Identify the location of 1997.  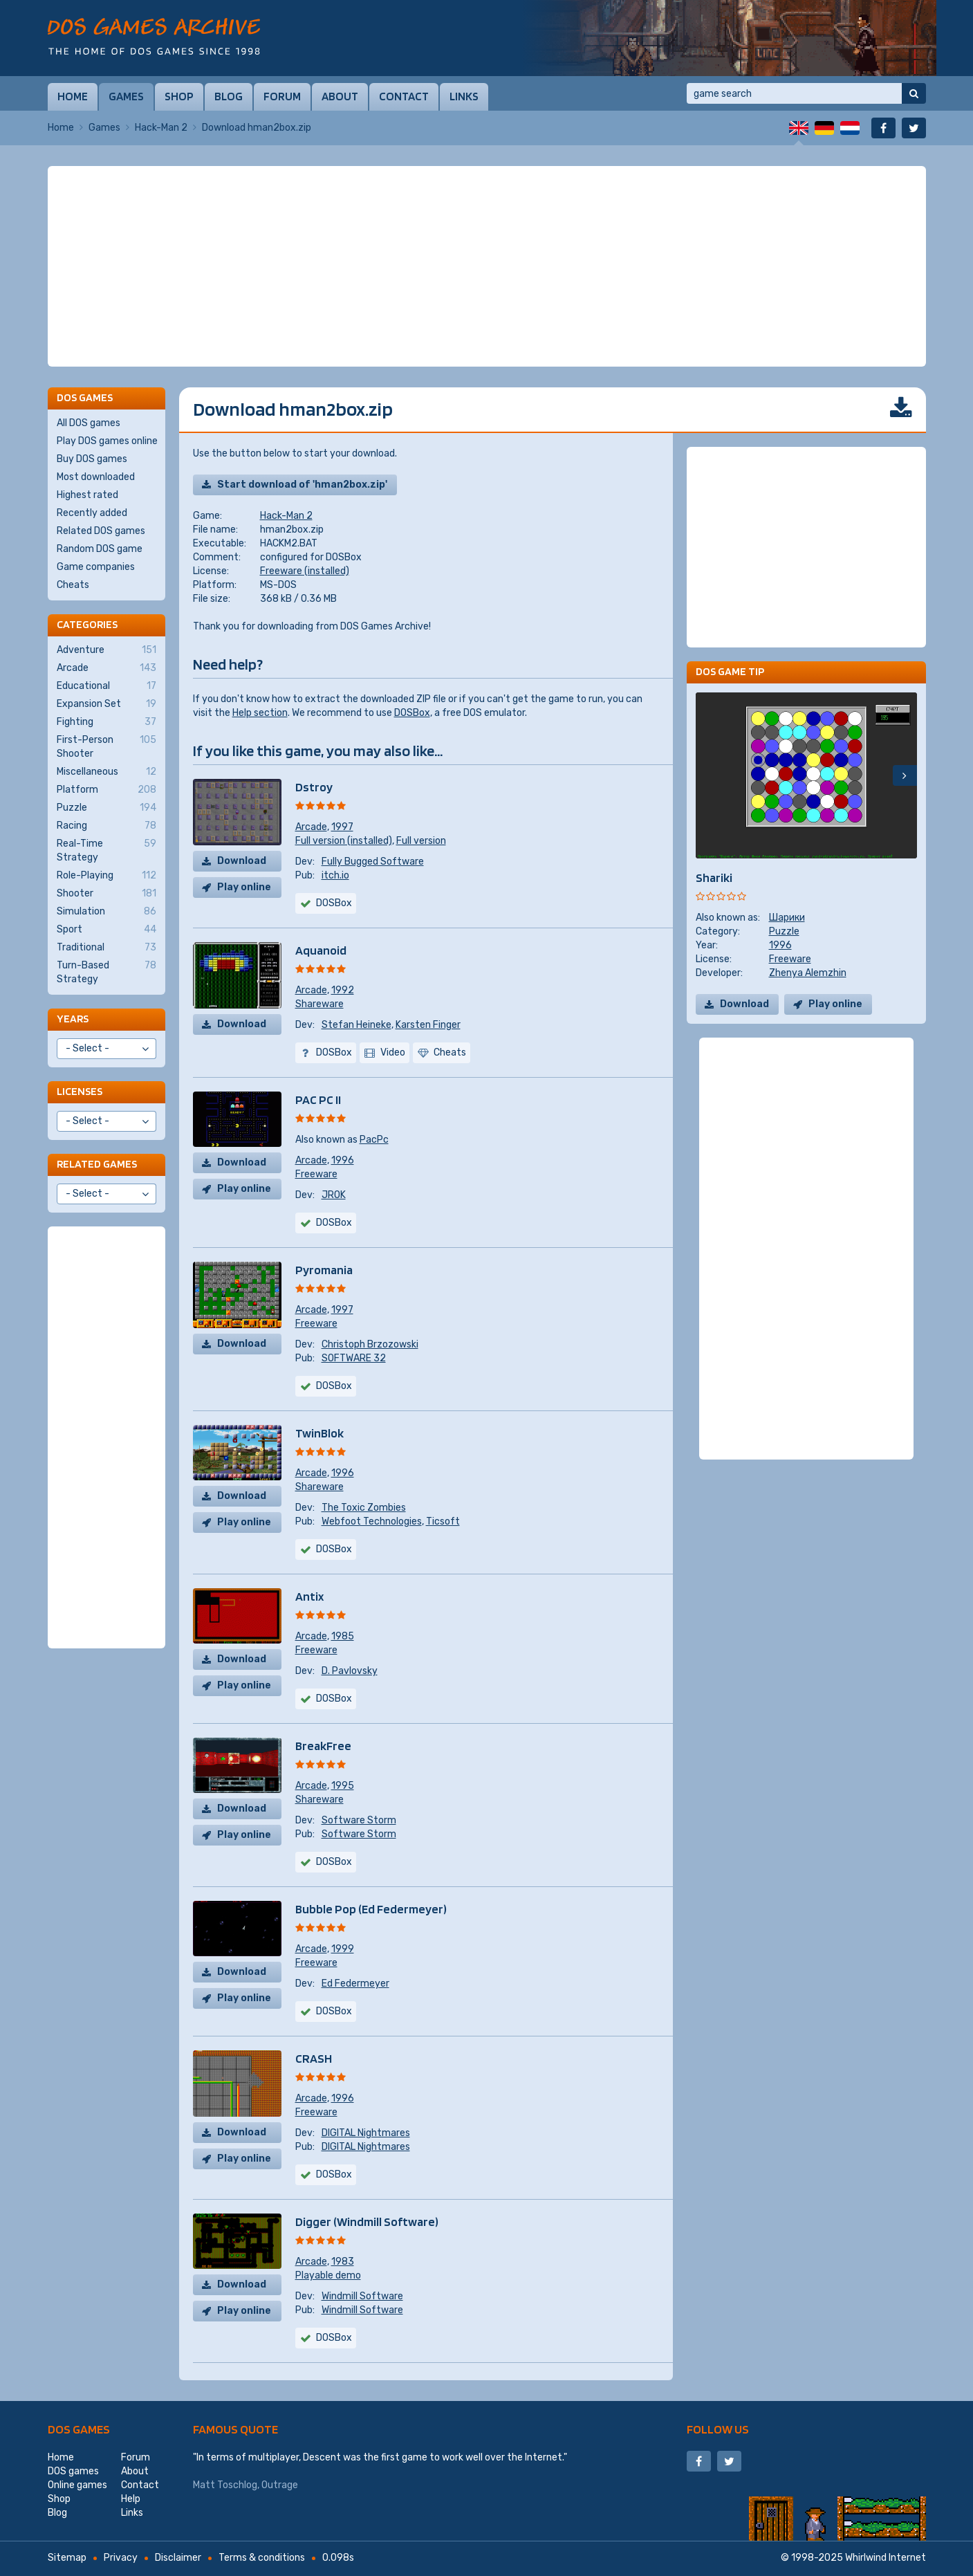
(342, 827).